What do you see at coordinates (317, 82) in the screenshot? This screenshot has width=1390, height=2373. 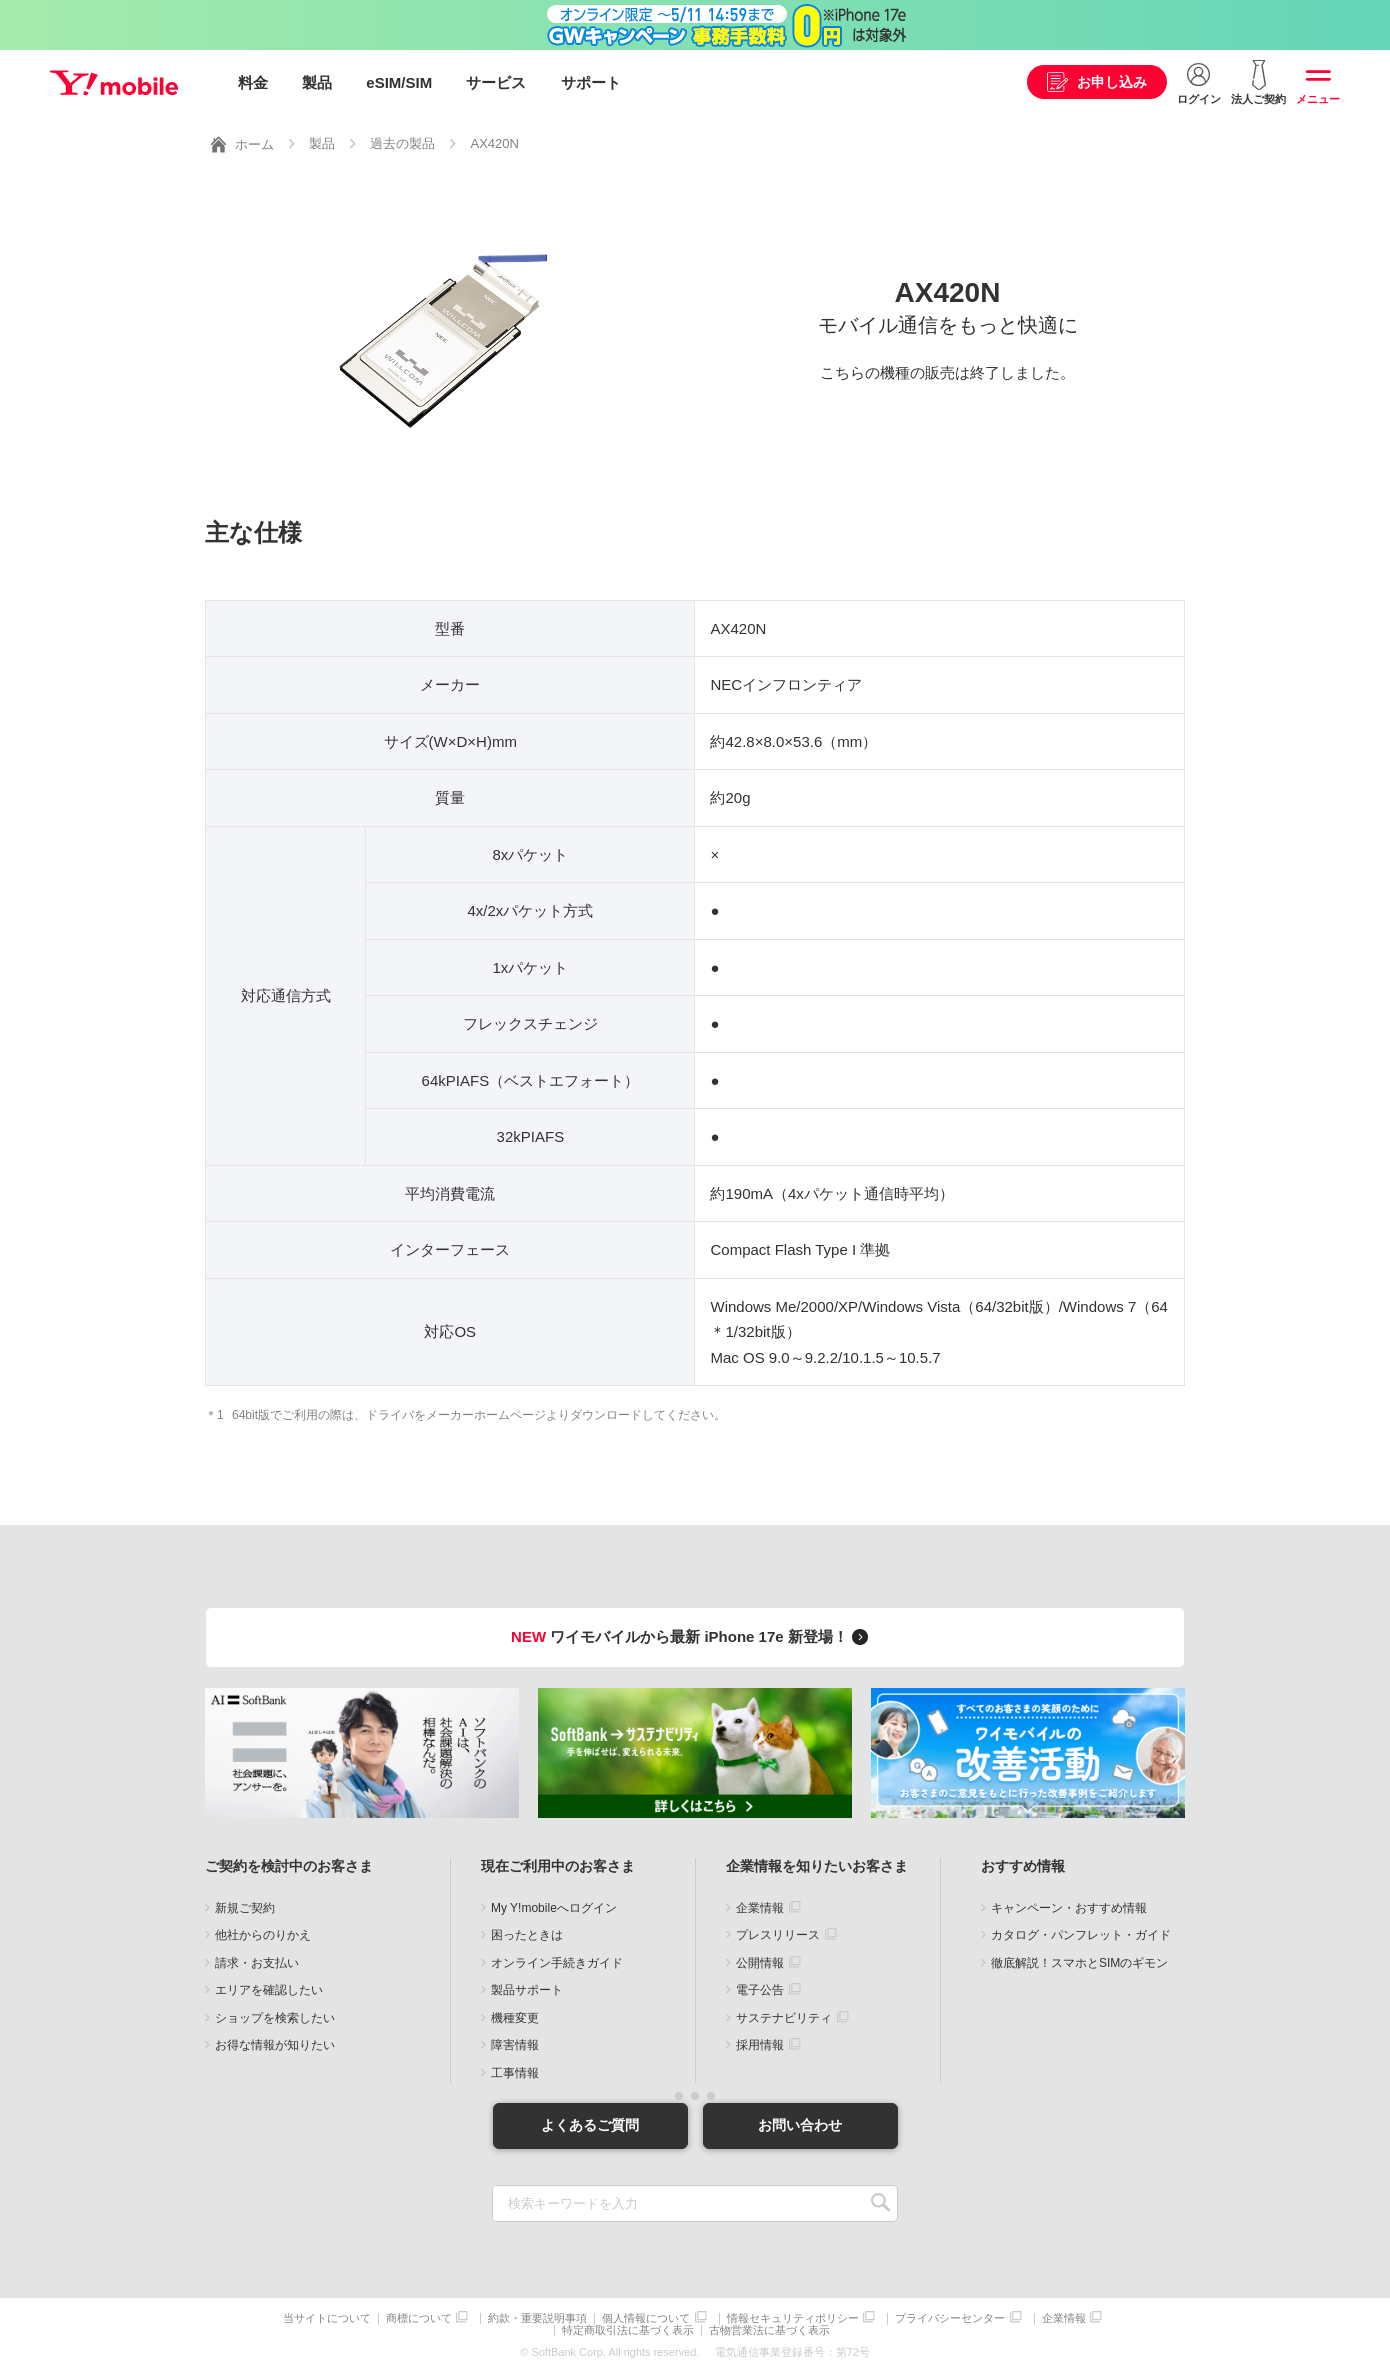 I see `製品` at bounding box center [317, 82].